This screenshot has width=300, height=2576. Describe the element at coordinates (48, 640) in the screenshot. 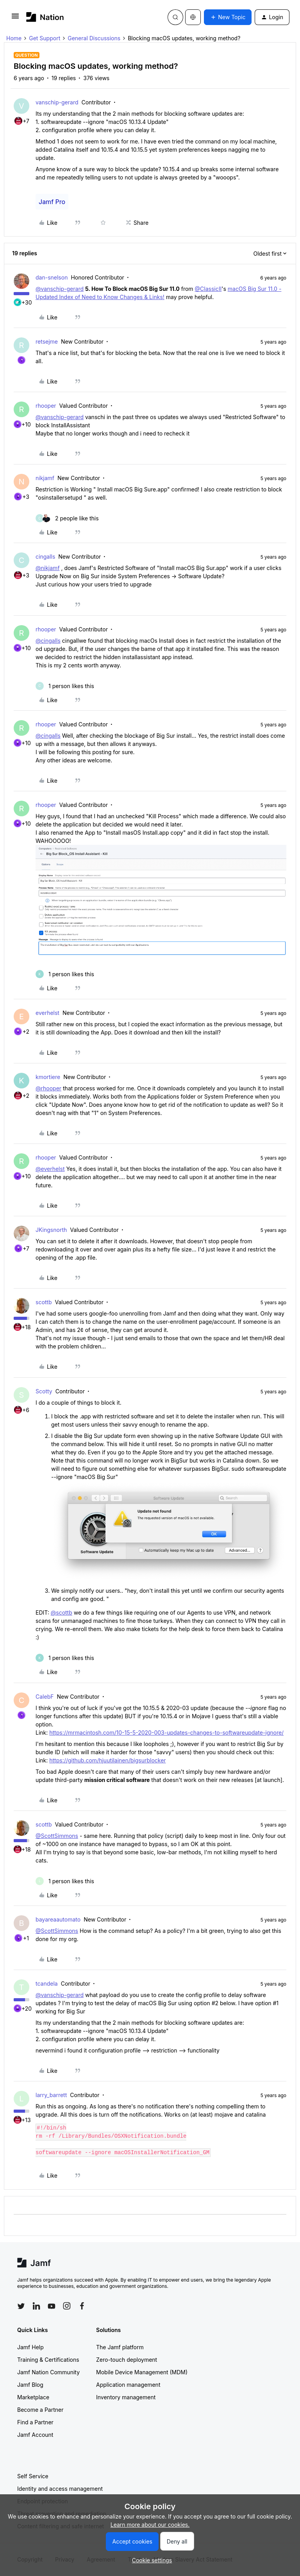

I see `@cingalls` at that location.